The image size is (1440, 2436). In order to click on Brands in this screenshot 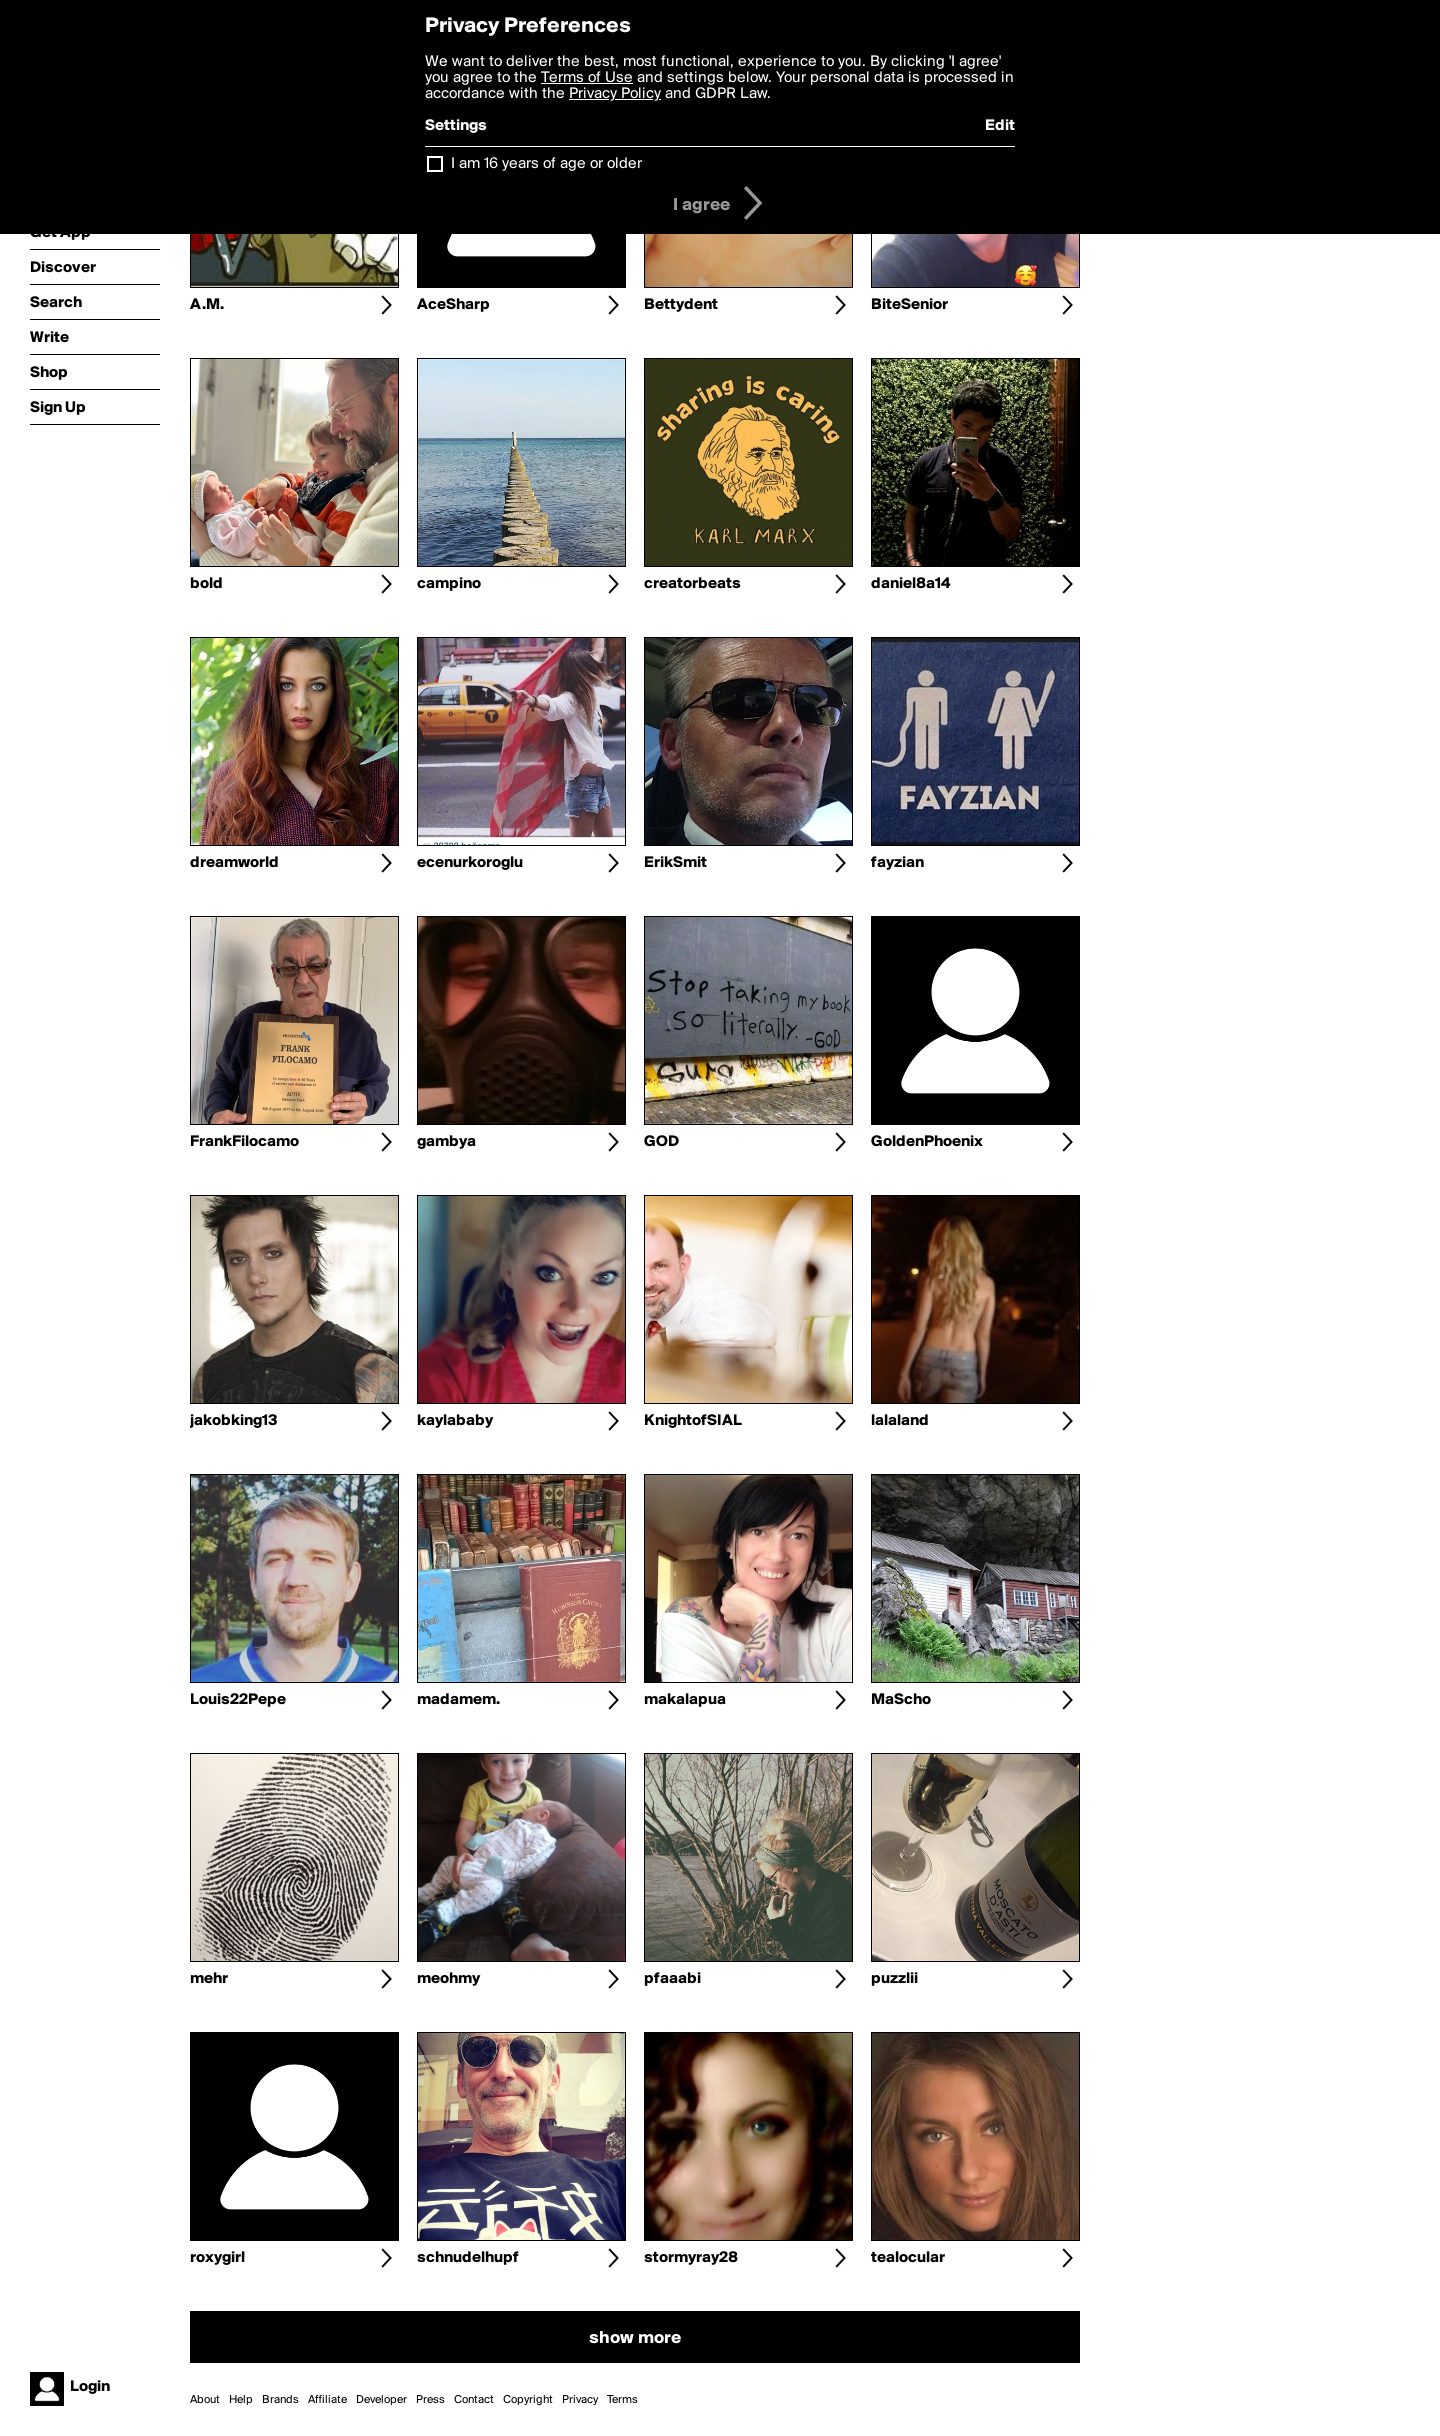, I will do `click(280, 2400)`.